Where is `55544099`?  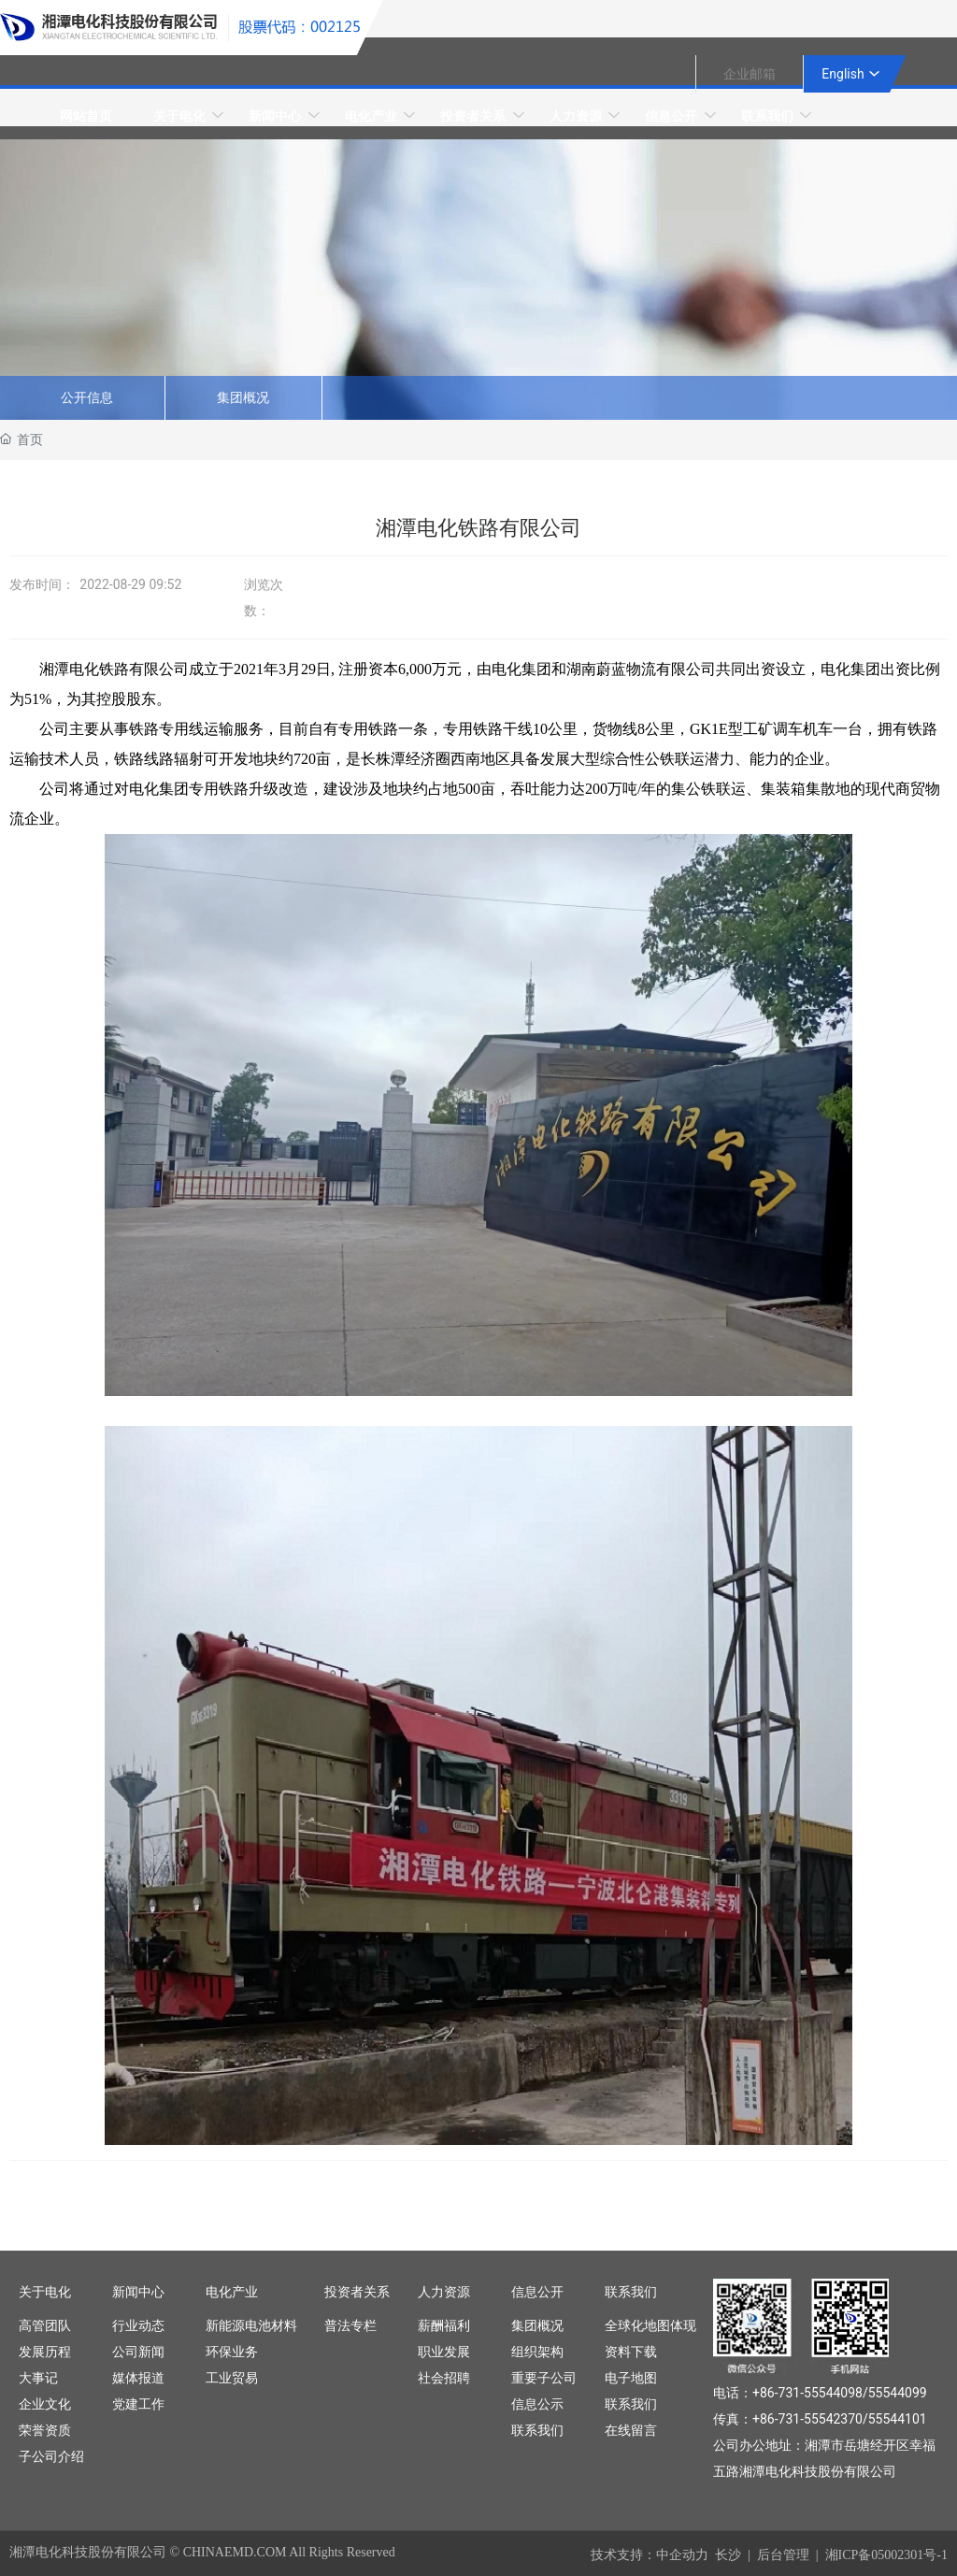
55544099 is located at coordinates (897, 2392).